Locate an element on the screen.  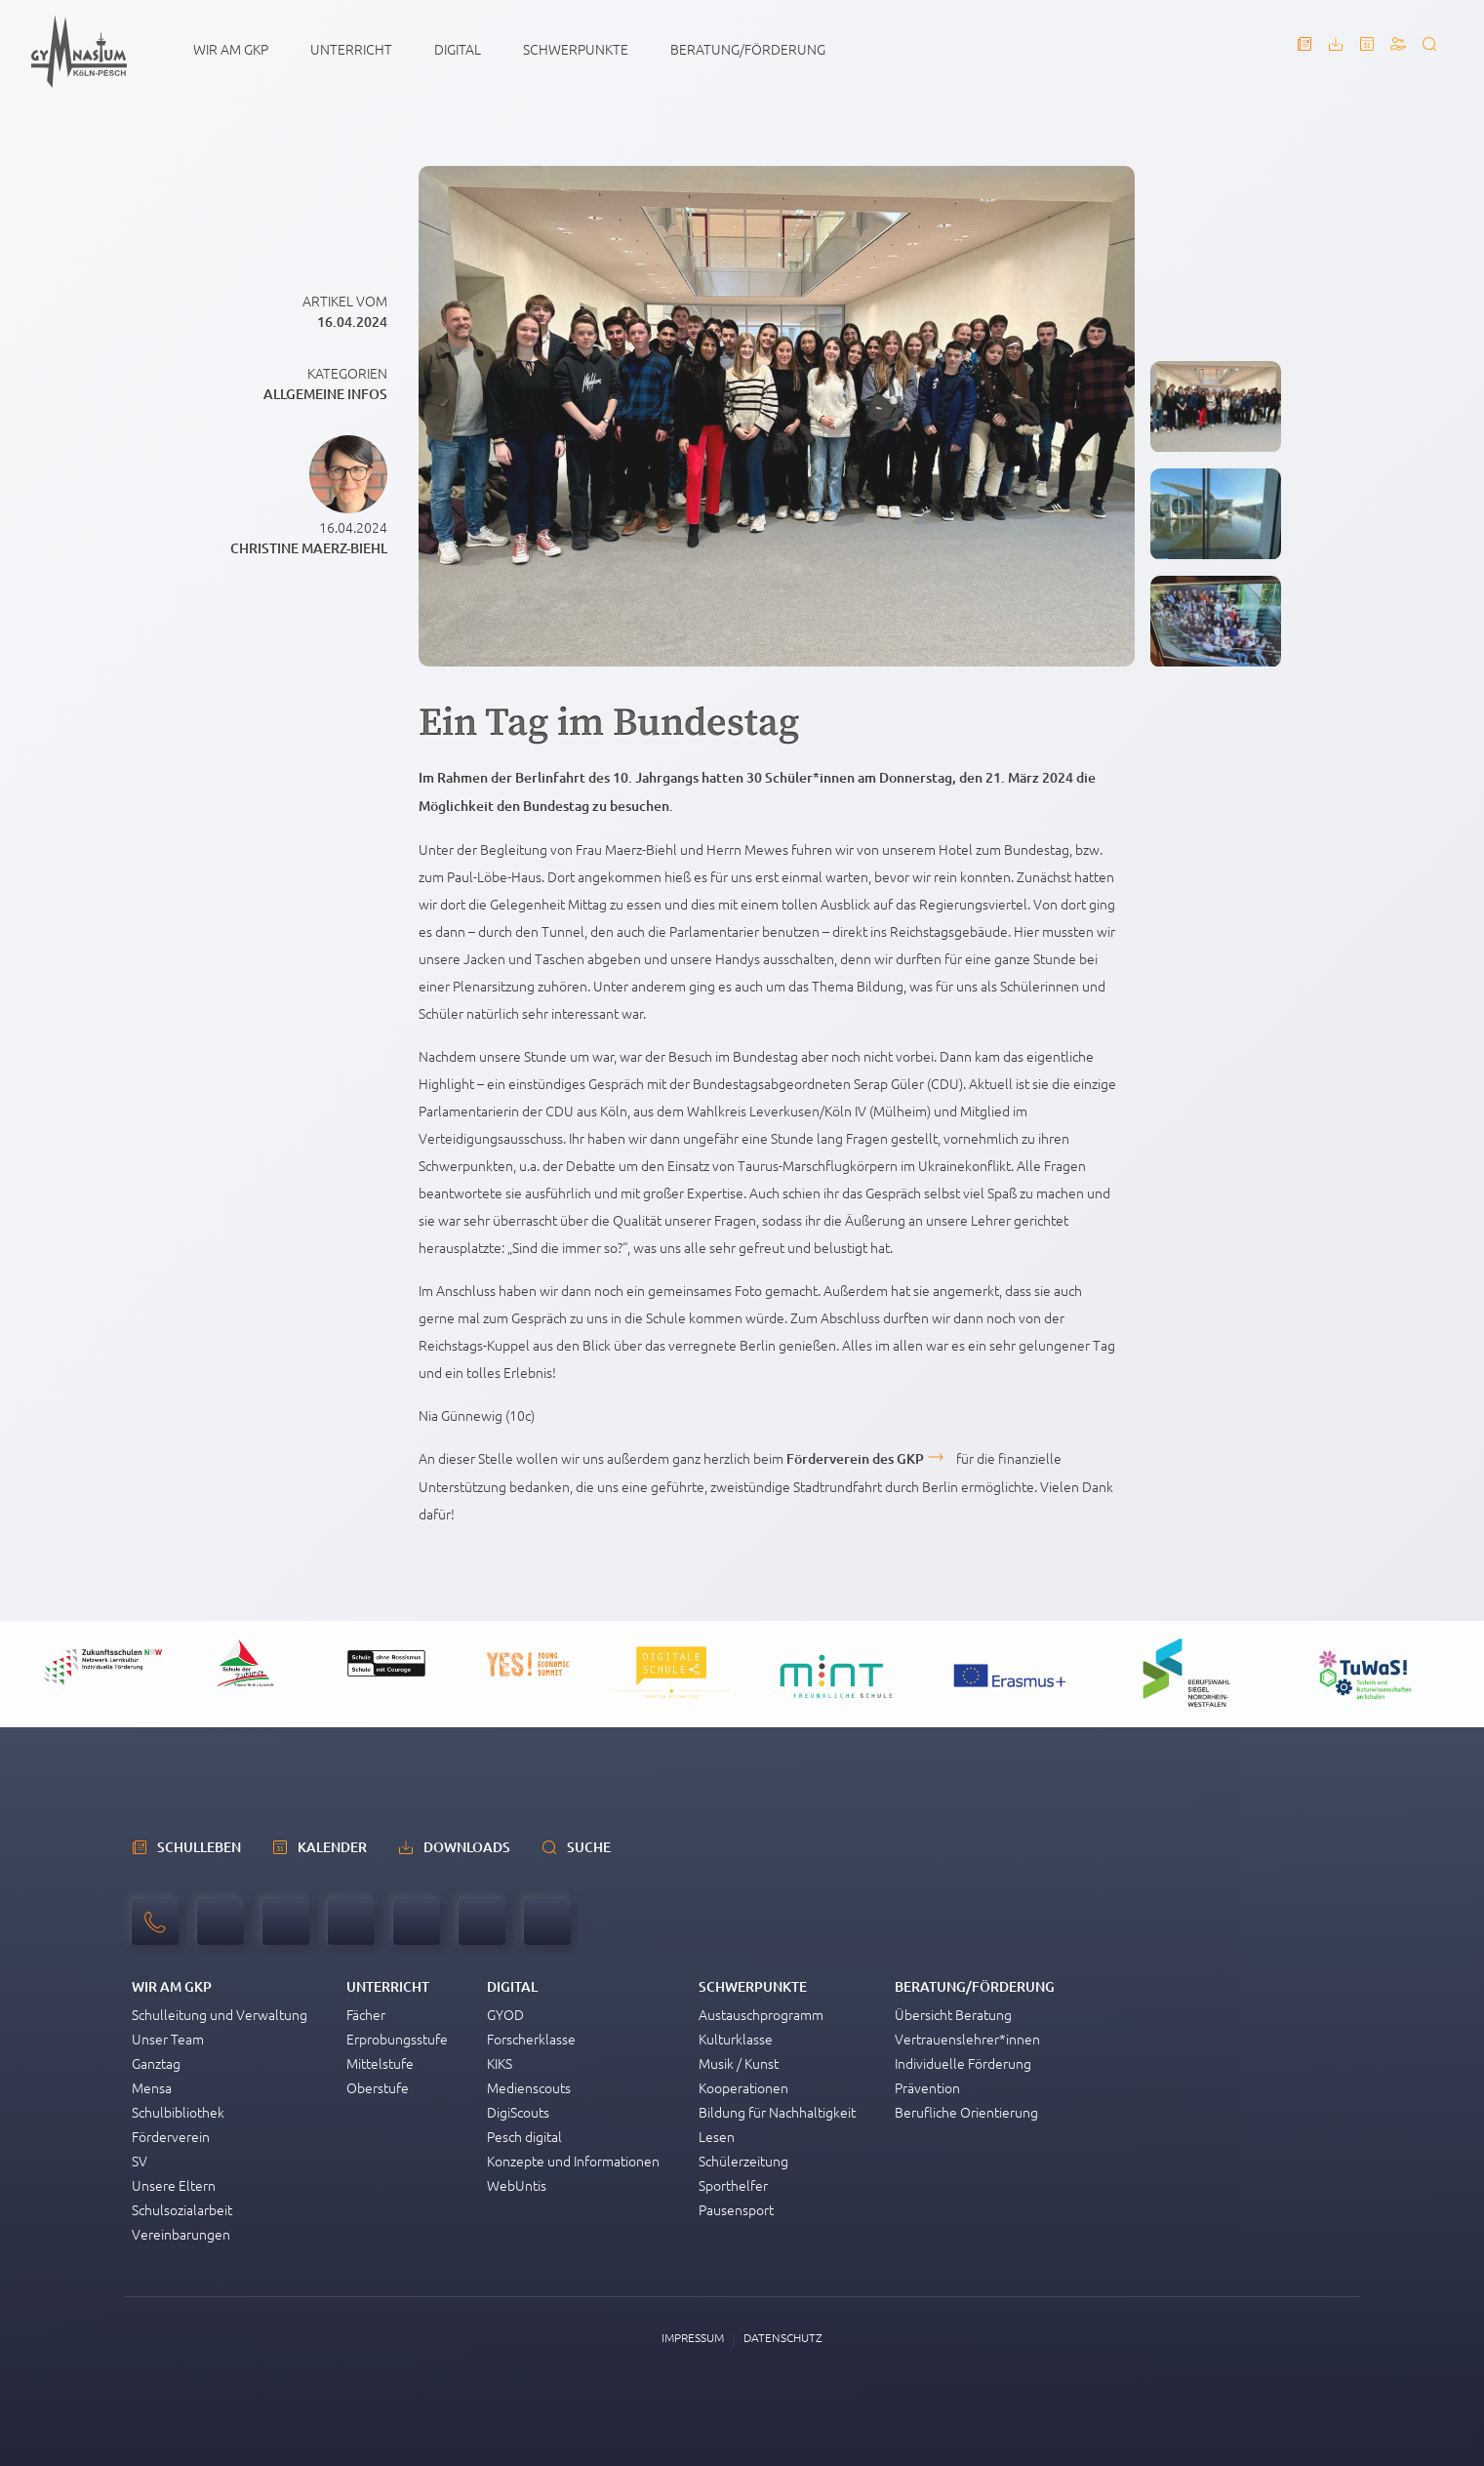
Prävention is located at coordinates (927, 2087).